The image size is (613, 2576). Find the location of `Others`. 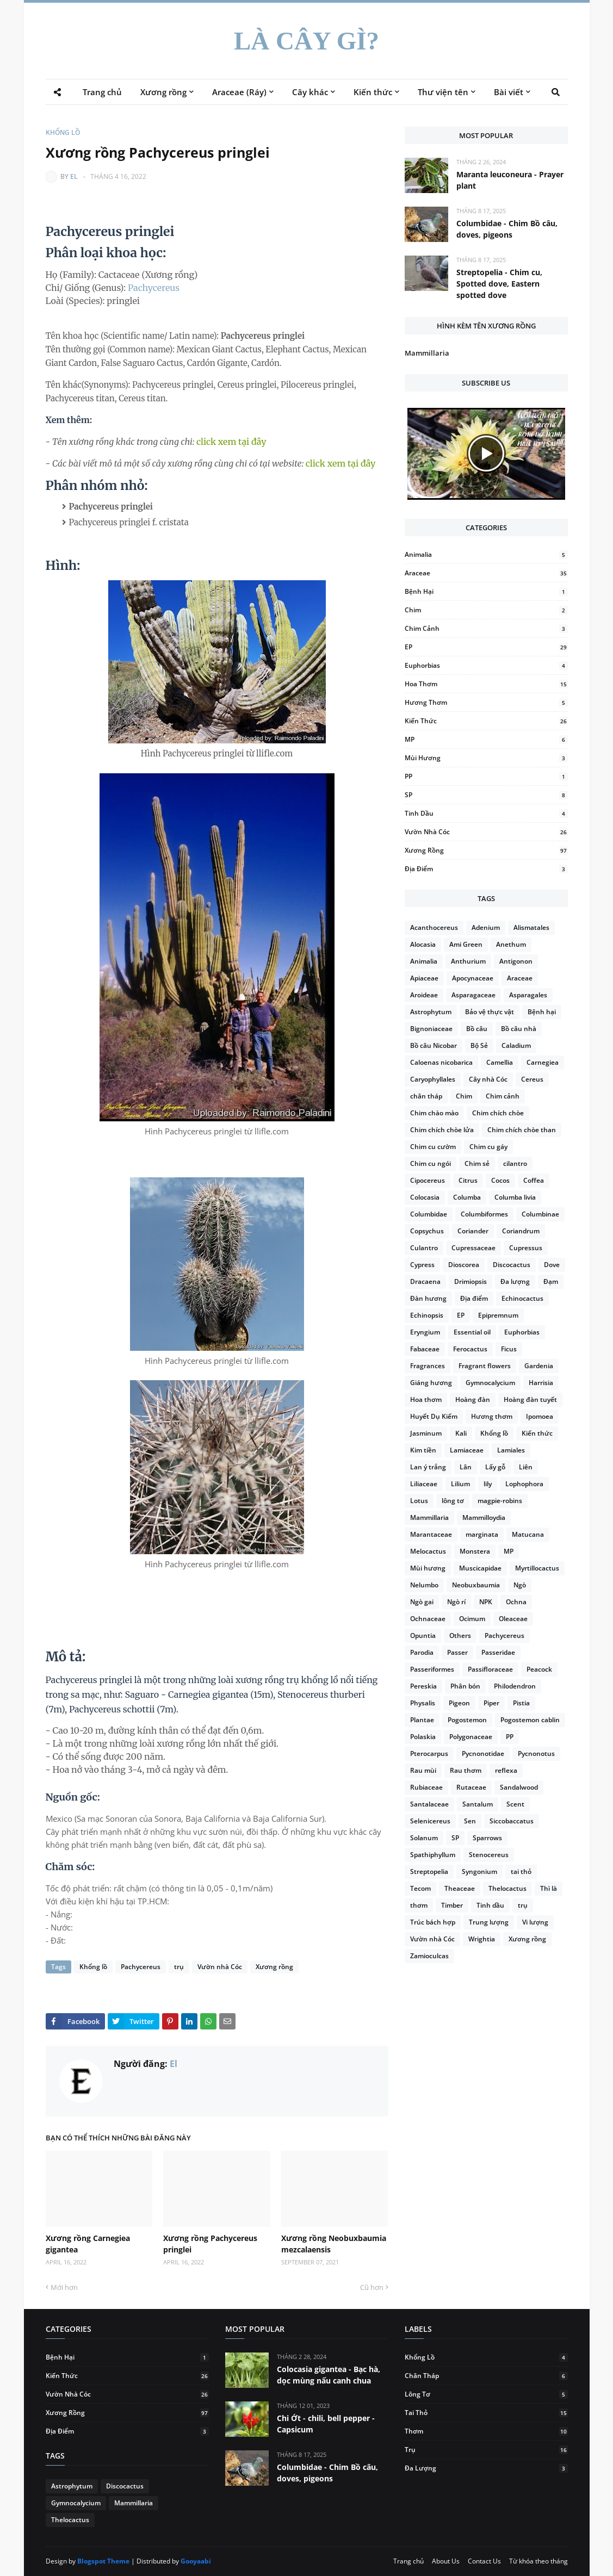

Others is located at coordinates (460, 1635).